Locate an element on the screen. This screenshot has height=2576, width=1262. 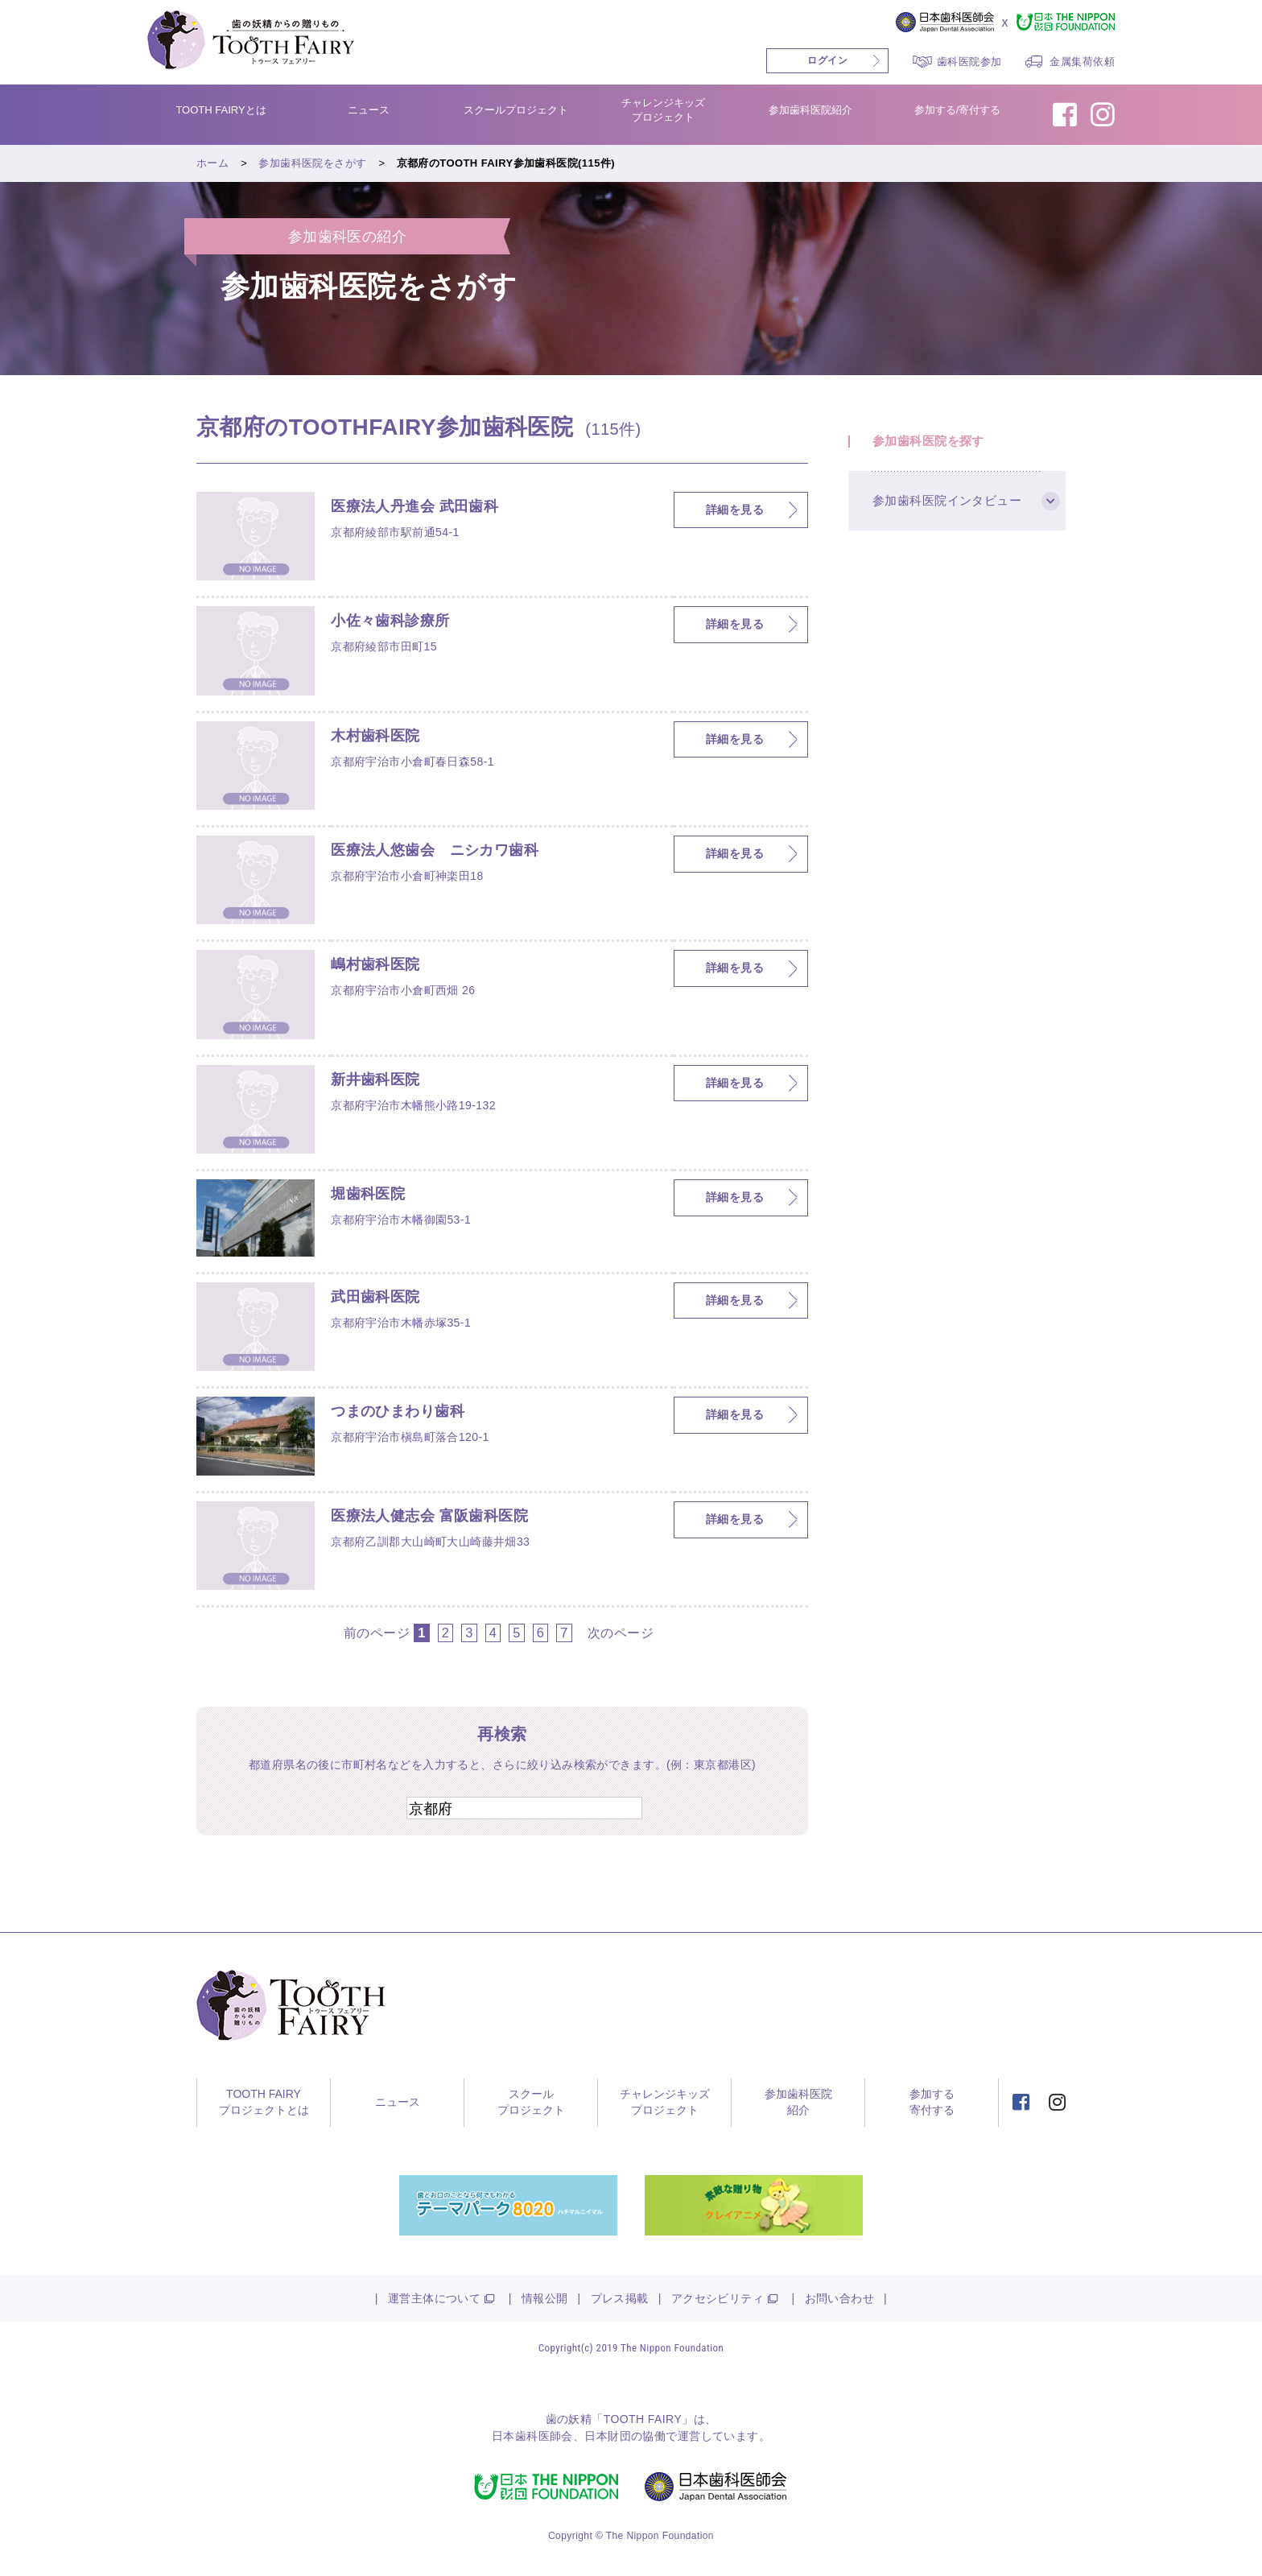
武田歯科医院 is located at coordinates (375, 1297).